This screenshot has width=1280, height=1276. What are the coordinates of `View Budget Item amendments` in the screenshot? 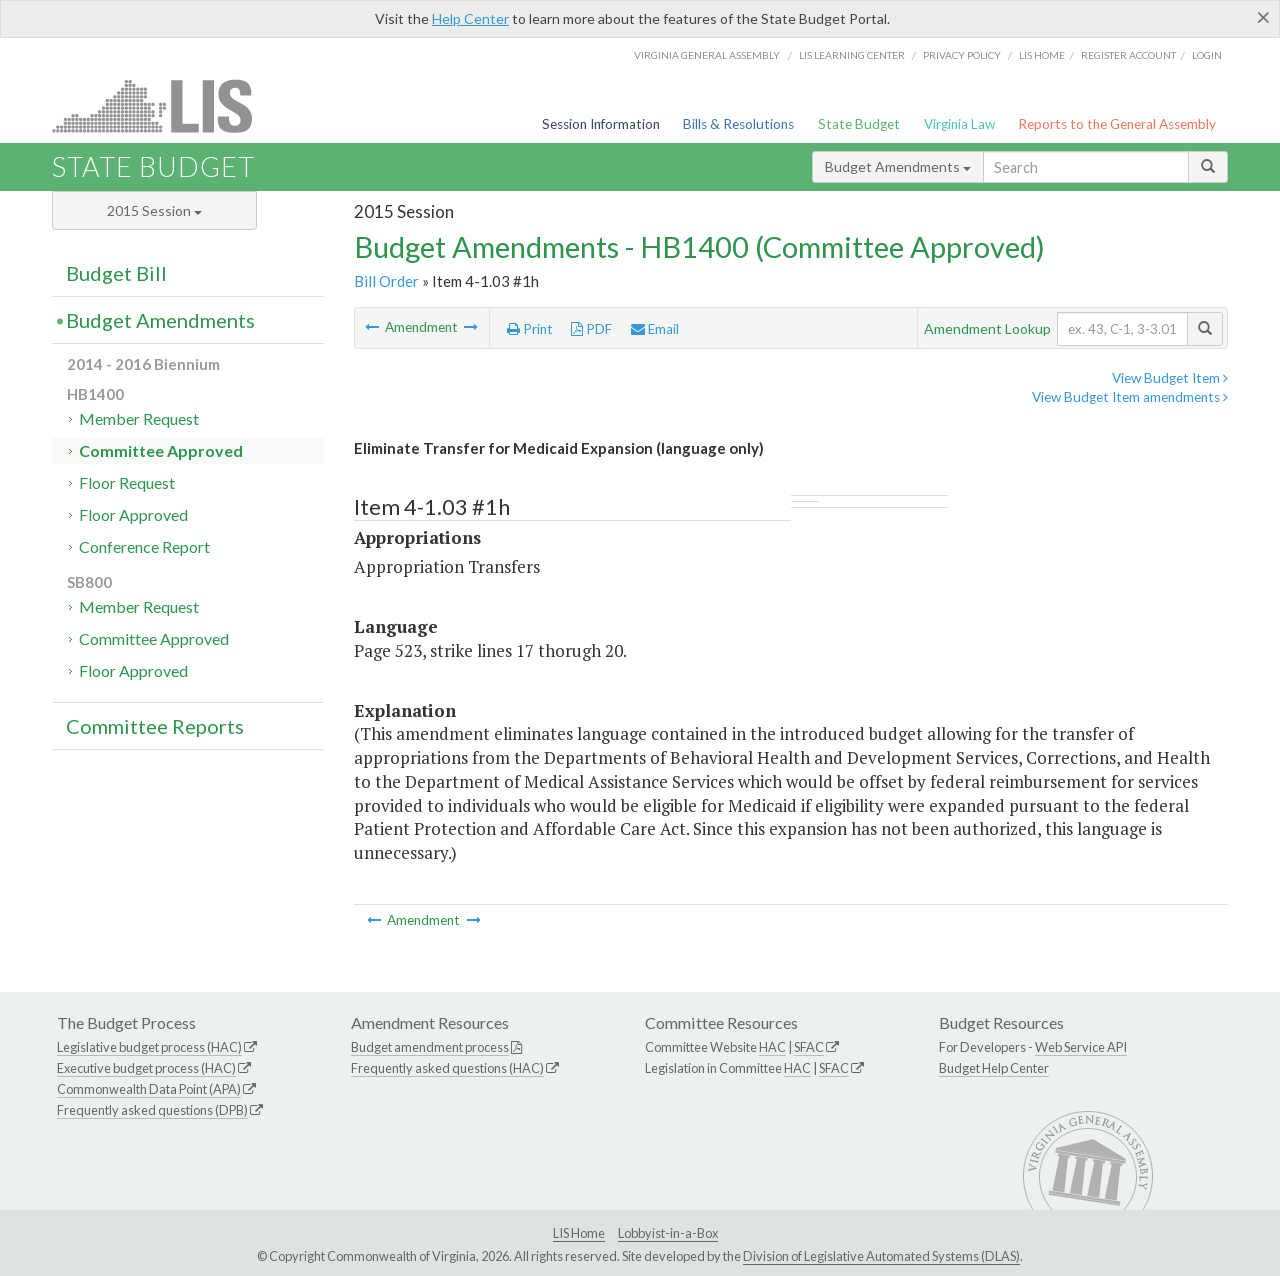 It's located at (1130, 397).